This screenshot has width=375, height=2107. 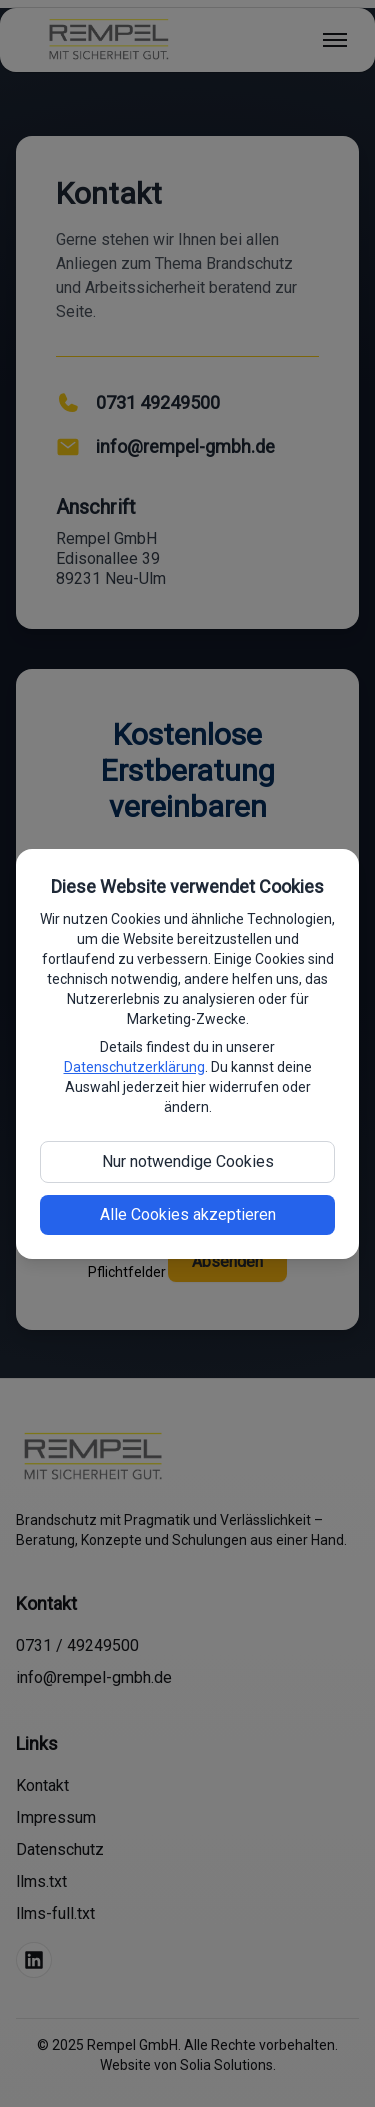 What do you see at coordinates (188, 1161) in the screenshot?
I see `Nur notwendige Cookies` at bounding box center [188, 1161].